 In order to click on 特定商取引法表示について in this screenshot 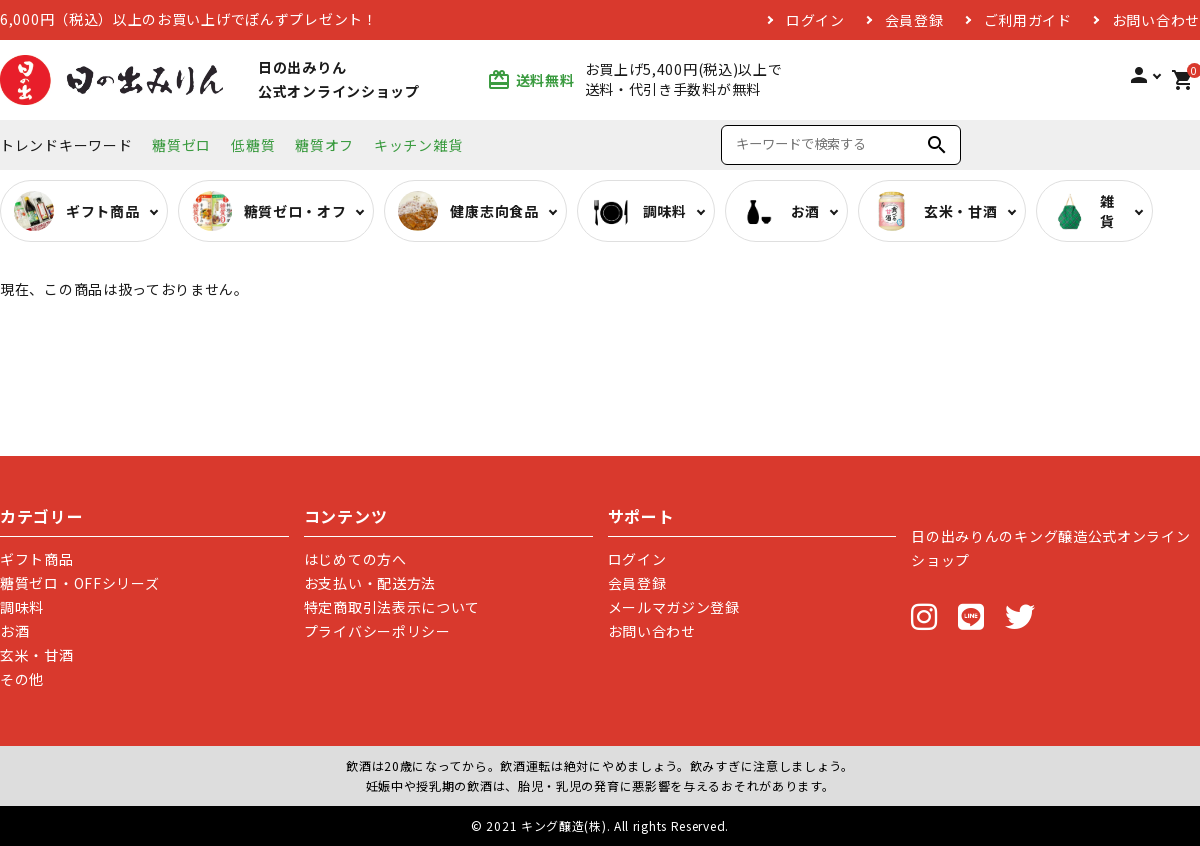, I will do `click(392, 607)`.